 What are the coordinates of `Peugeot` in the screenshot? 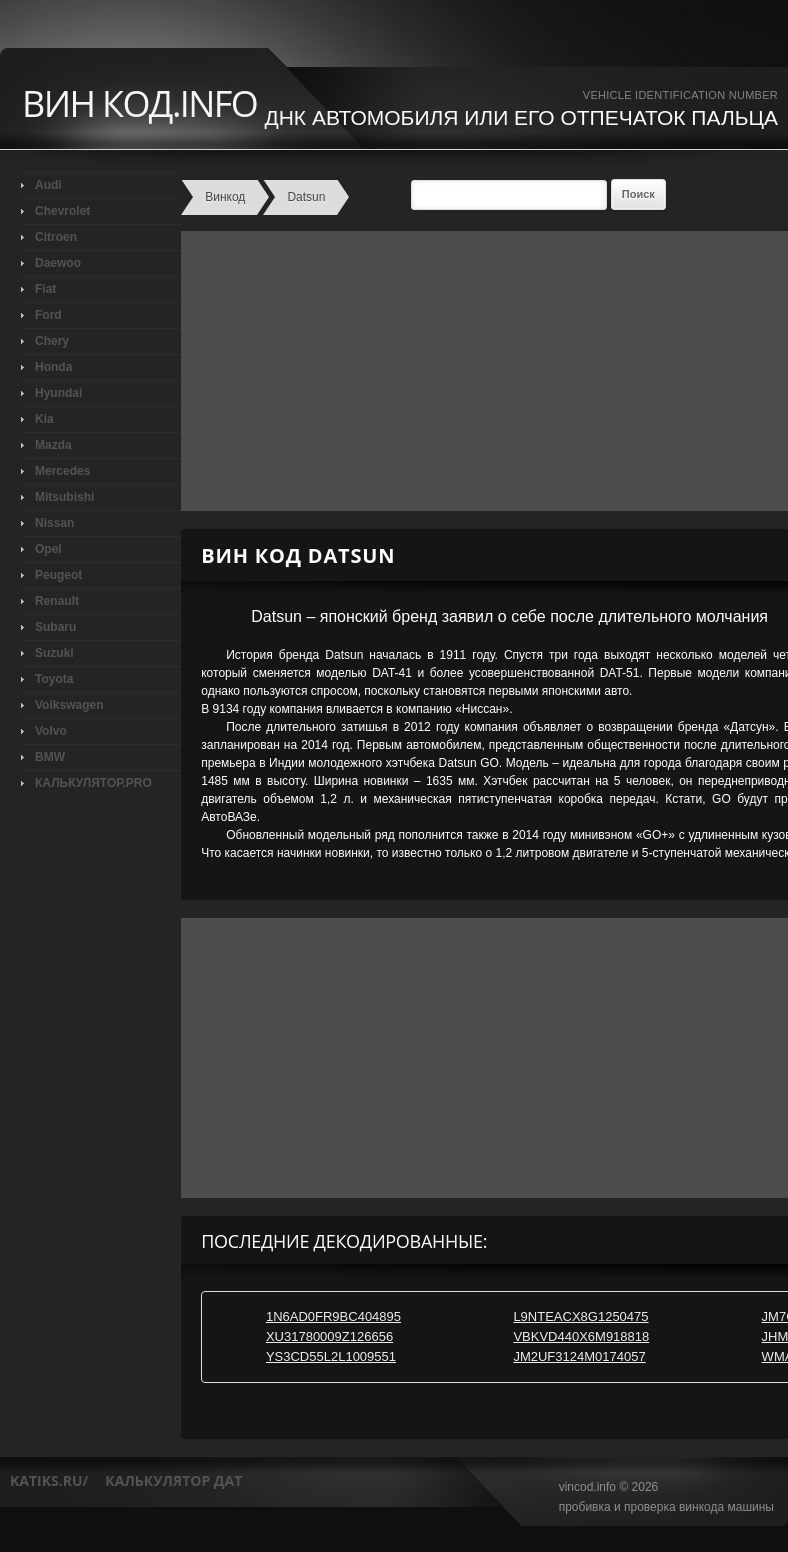 It's located at (58, 575).